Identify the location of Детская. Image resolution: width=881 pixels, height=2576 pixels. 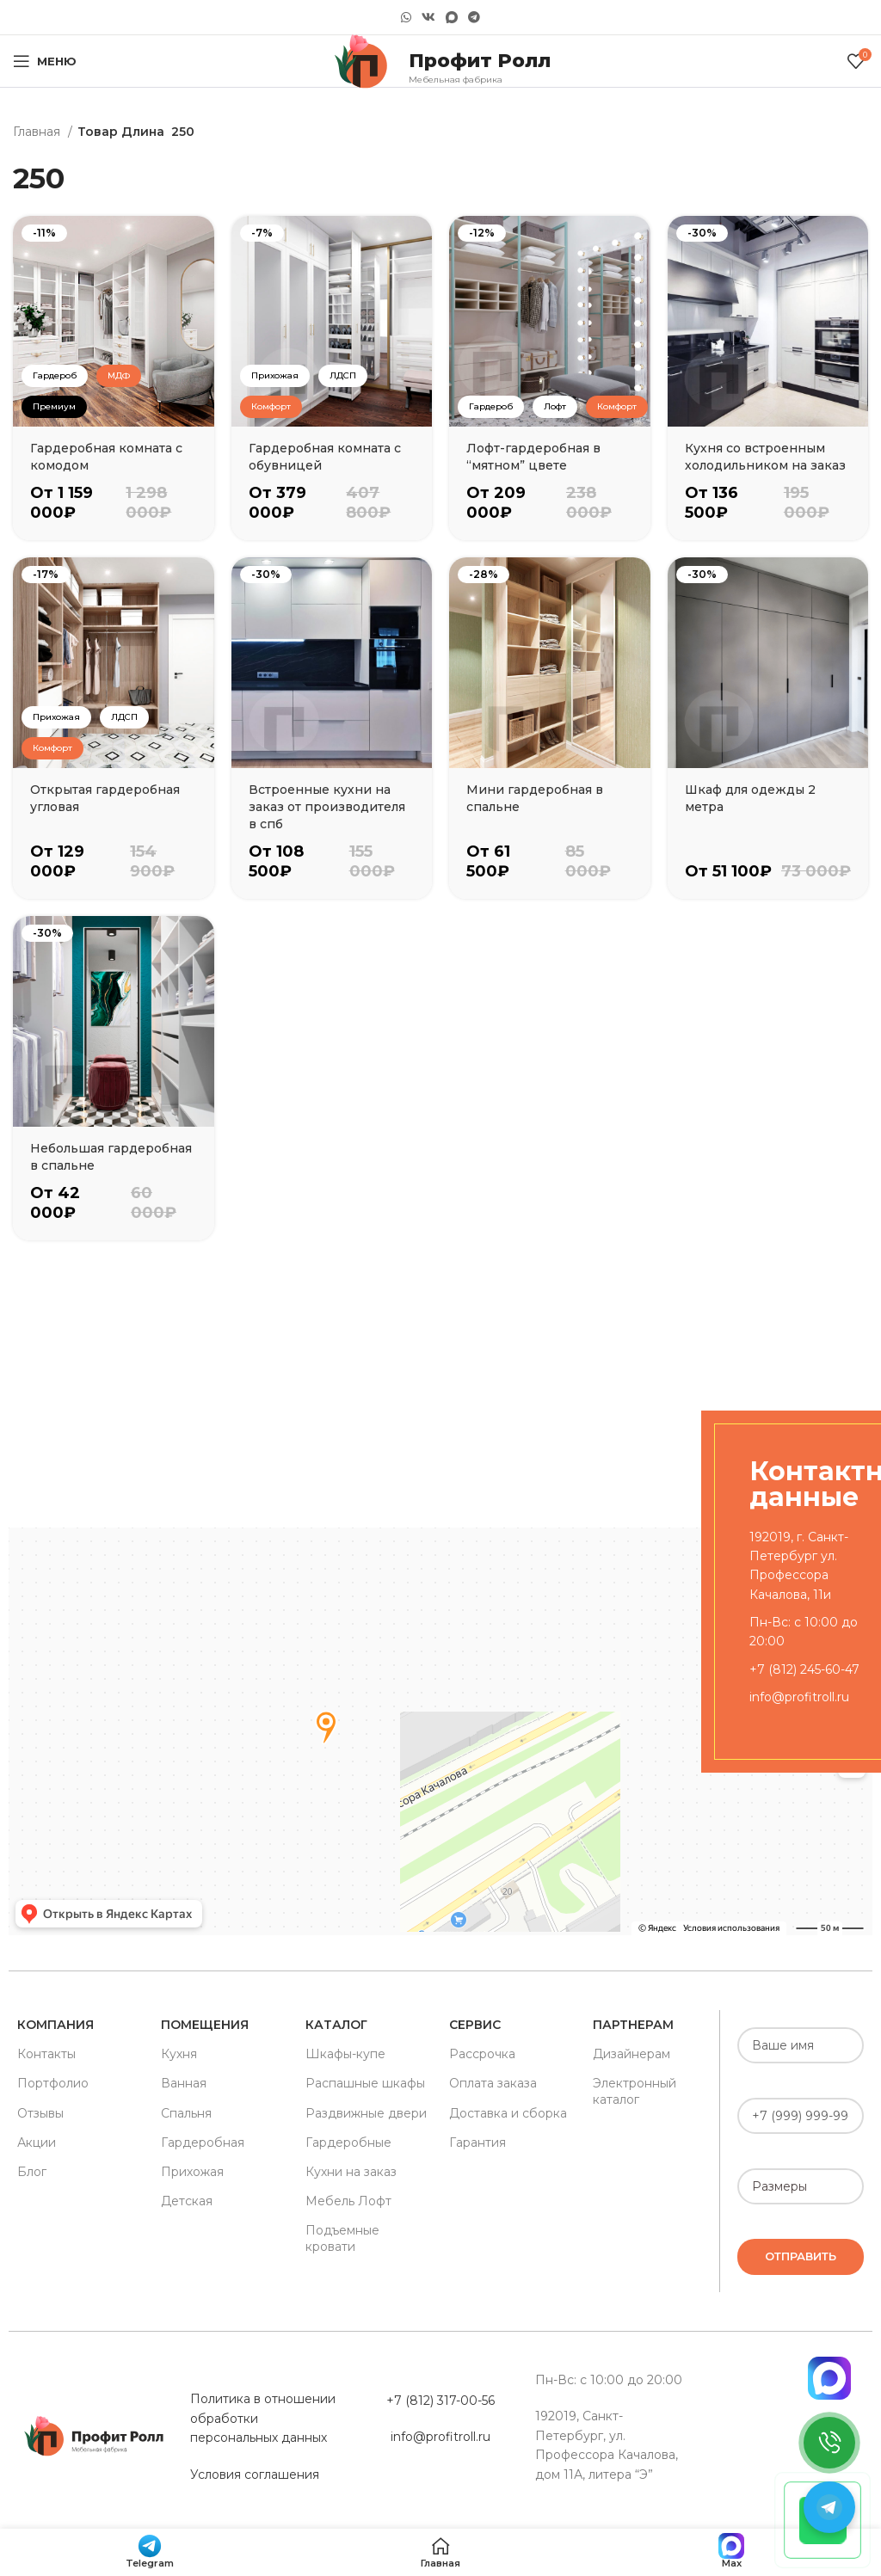
(187, 2201).